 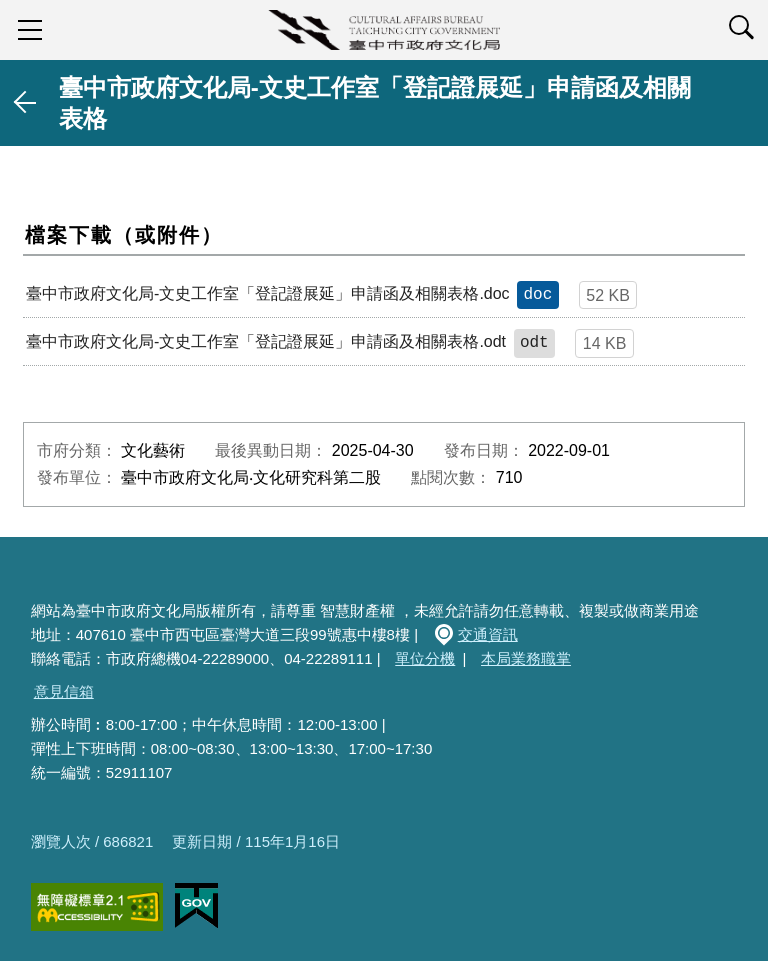 What do you see at coordinates (30, 30) in the screenshot?
I see `sidebar` at bounding box center [30, 30].